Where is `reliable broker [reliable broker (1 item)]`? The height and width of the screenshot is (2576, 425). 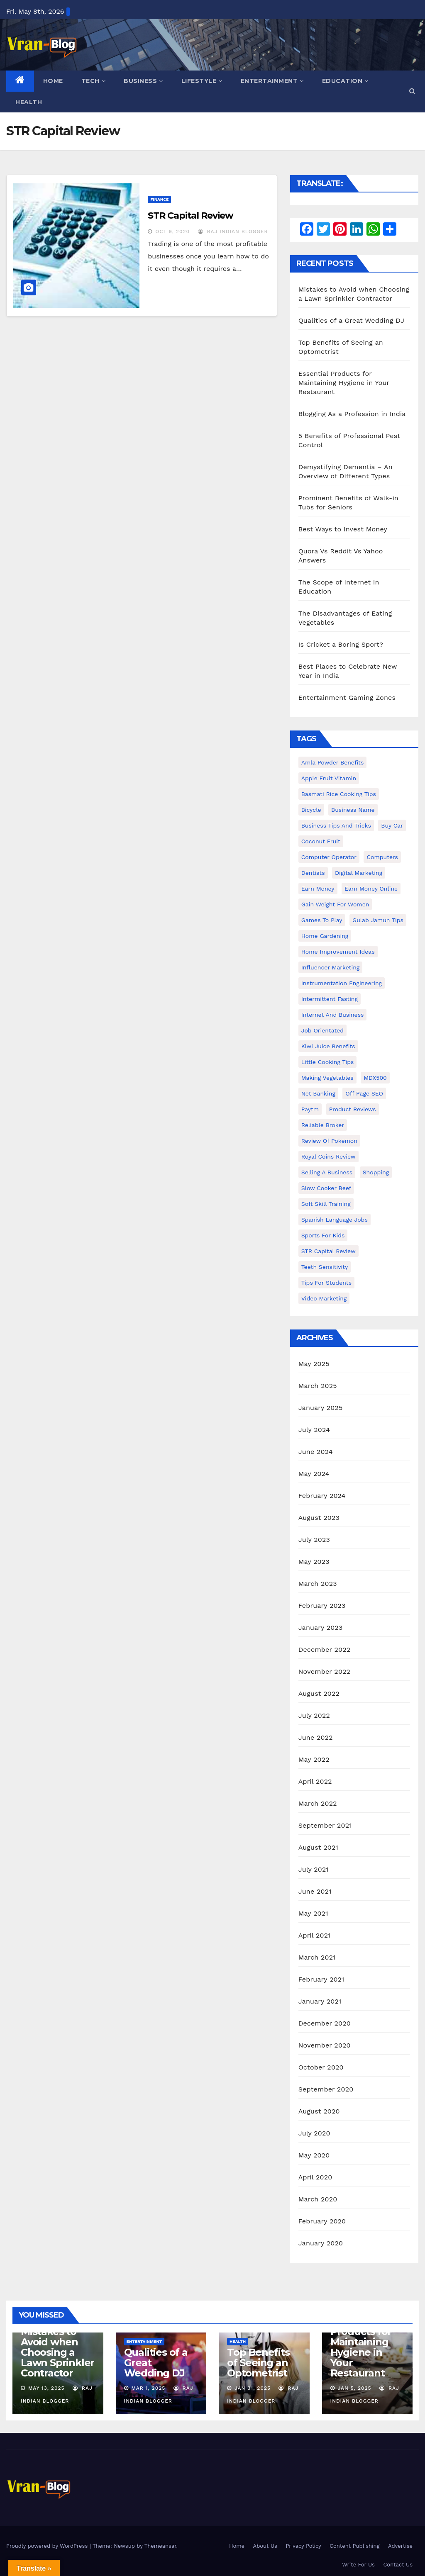 reliable broker [reliable broker (1 item)] is located at coordinates (322, 1125).